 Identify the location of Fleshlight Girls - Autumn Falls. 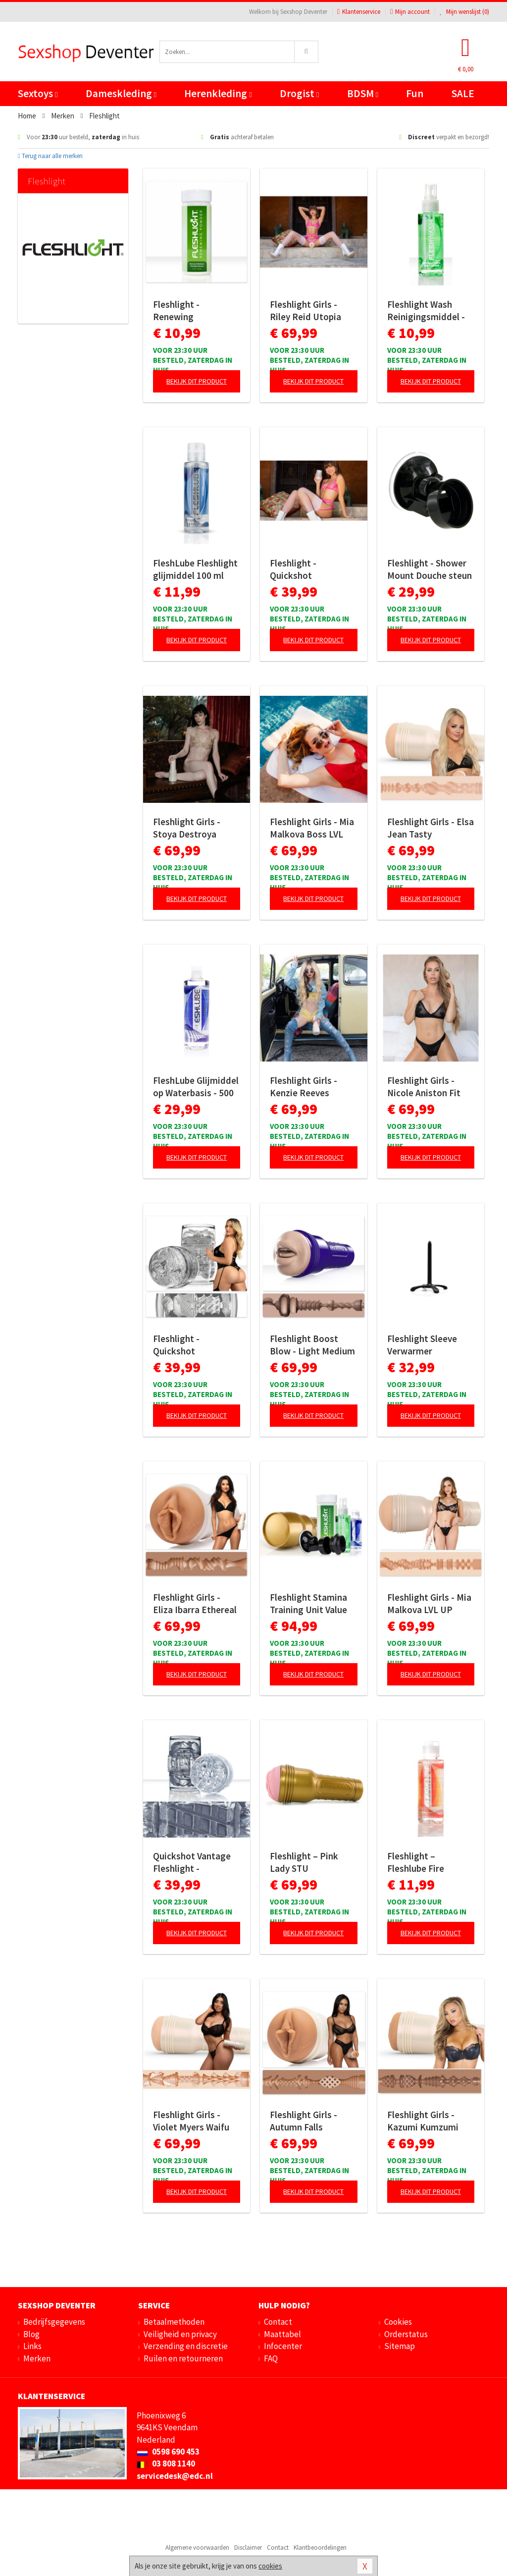
(303, 2121).